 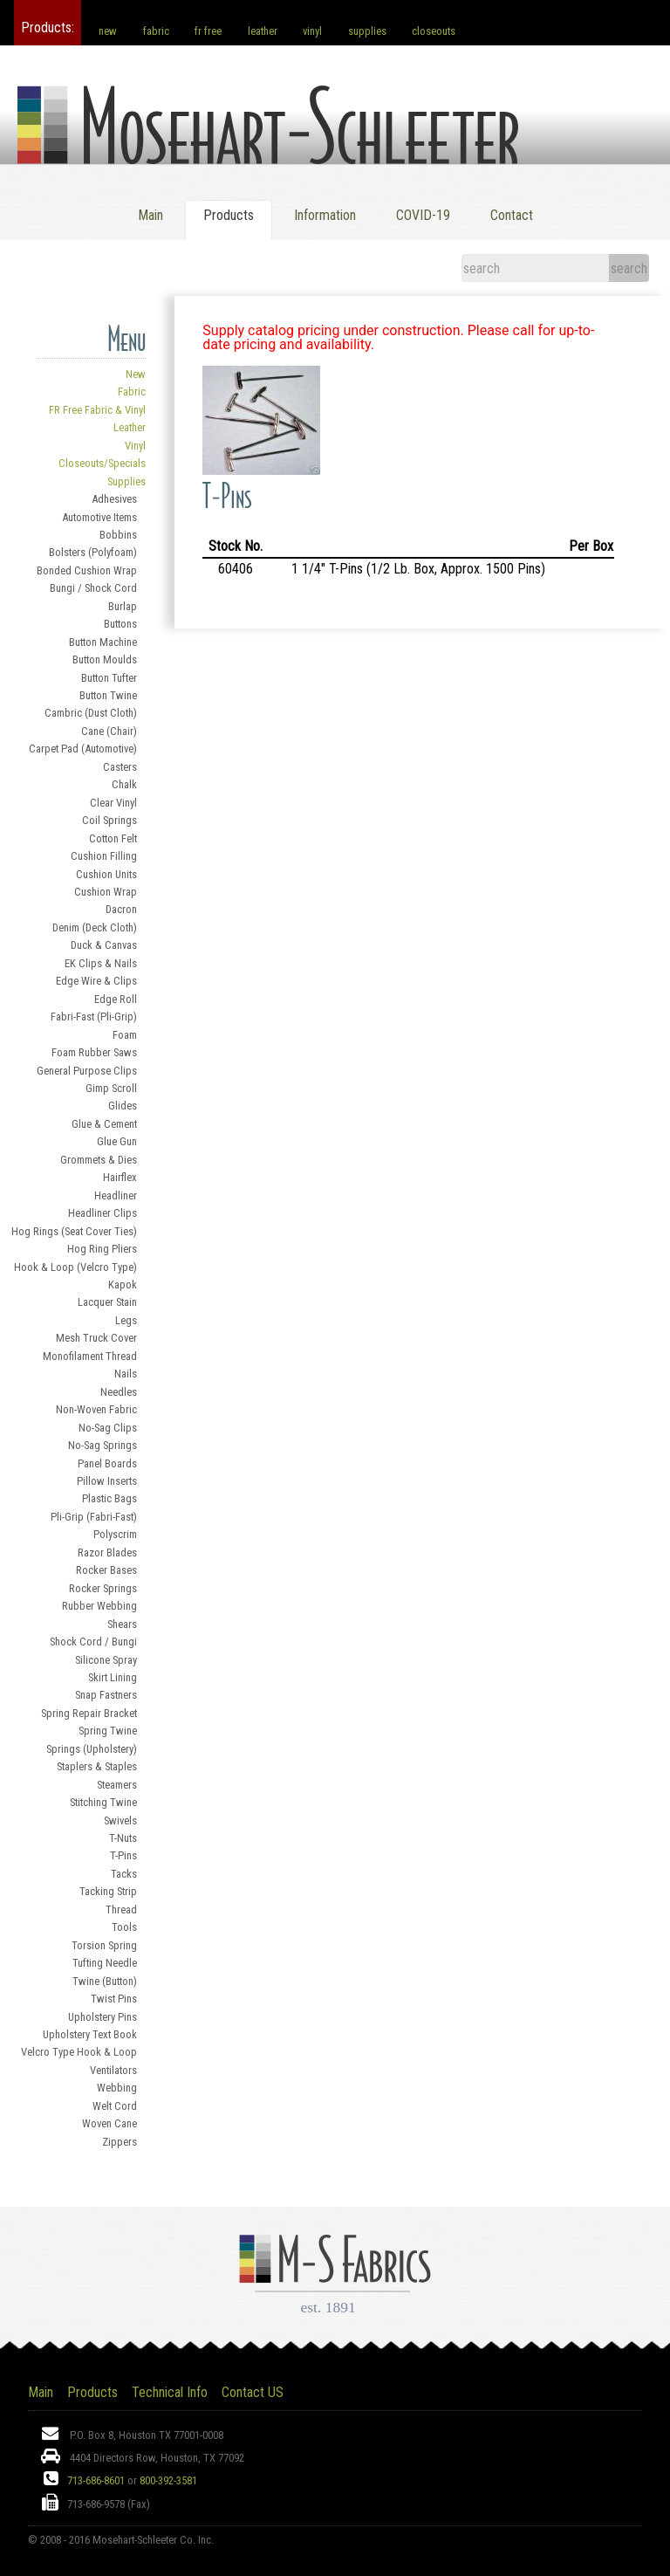 I want to click on Mesh Truck Cover, so click(x=96, y=1337).